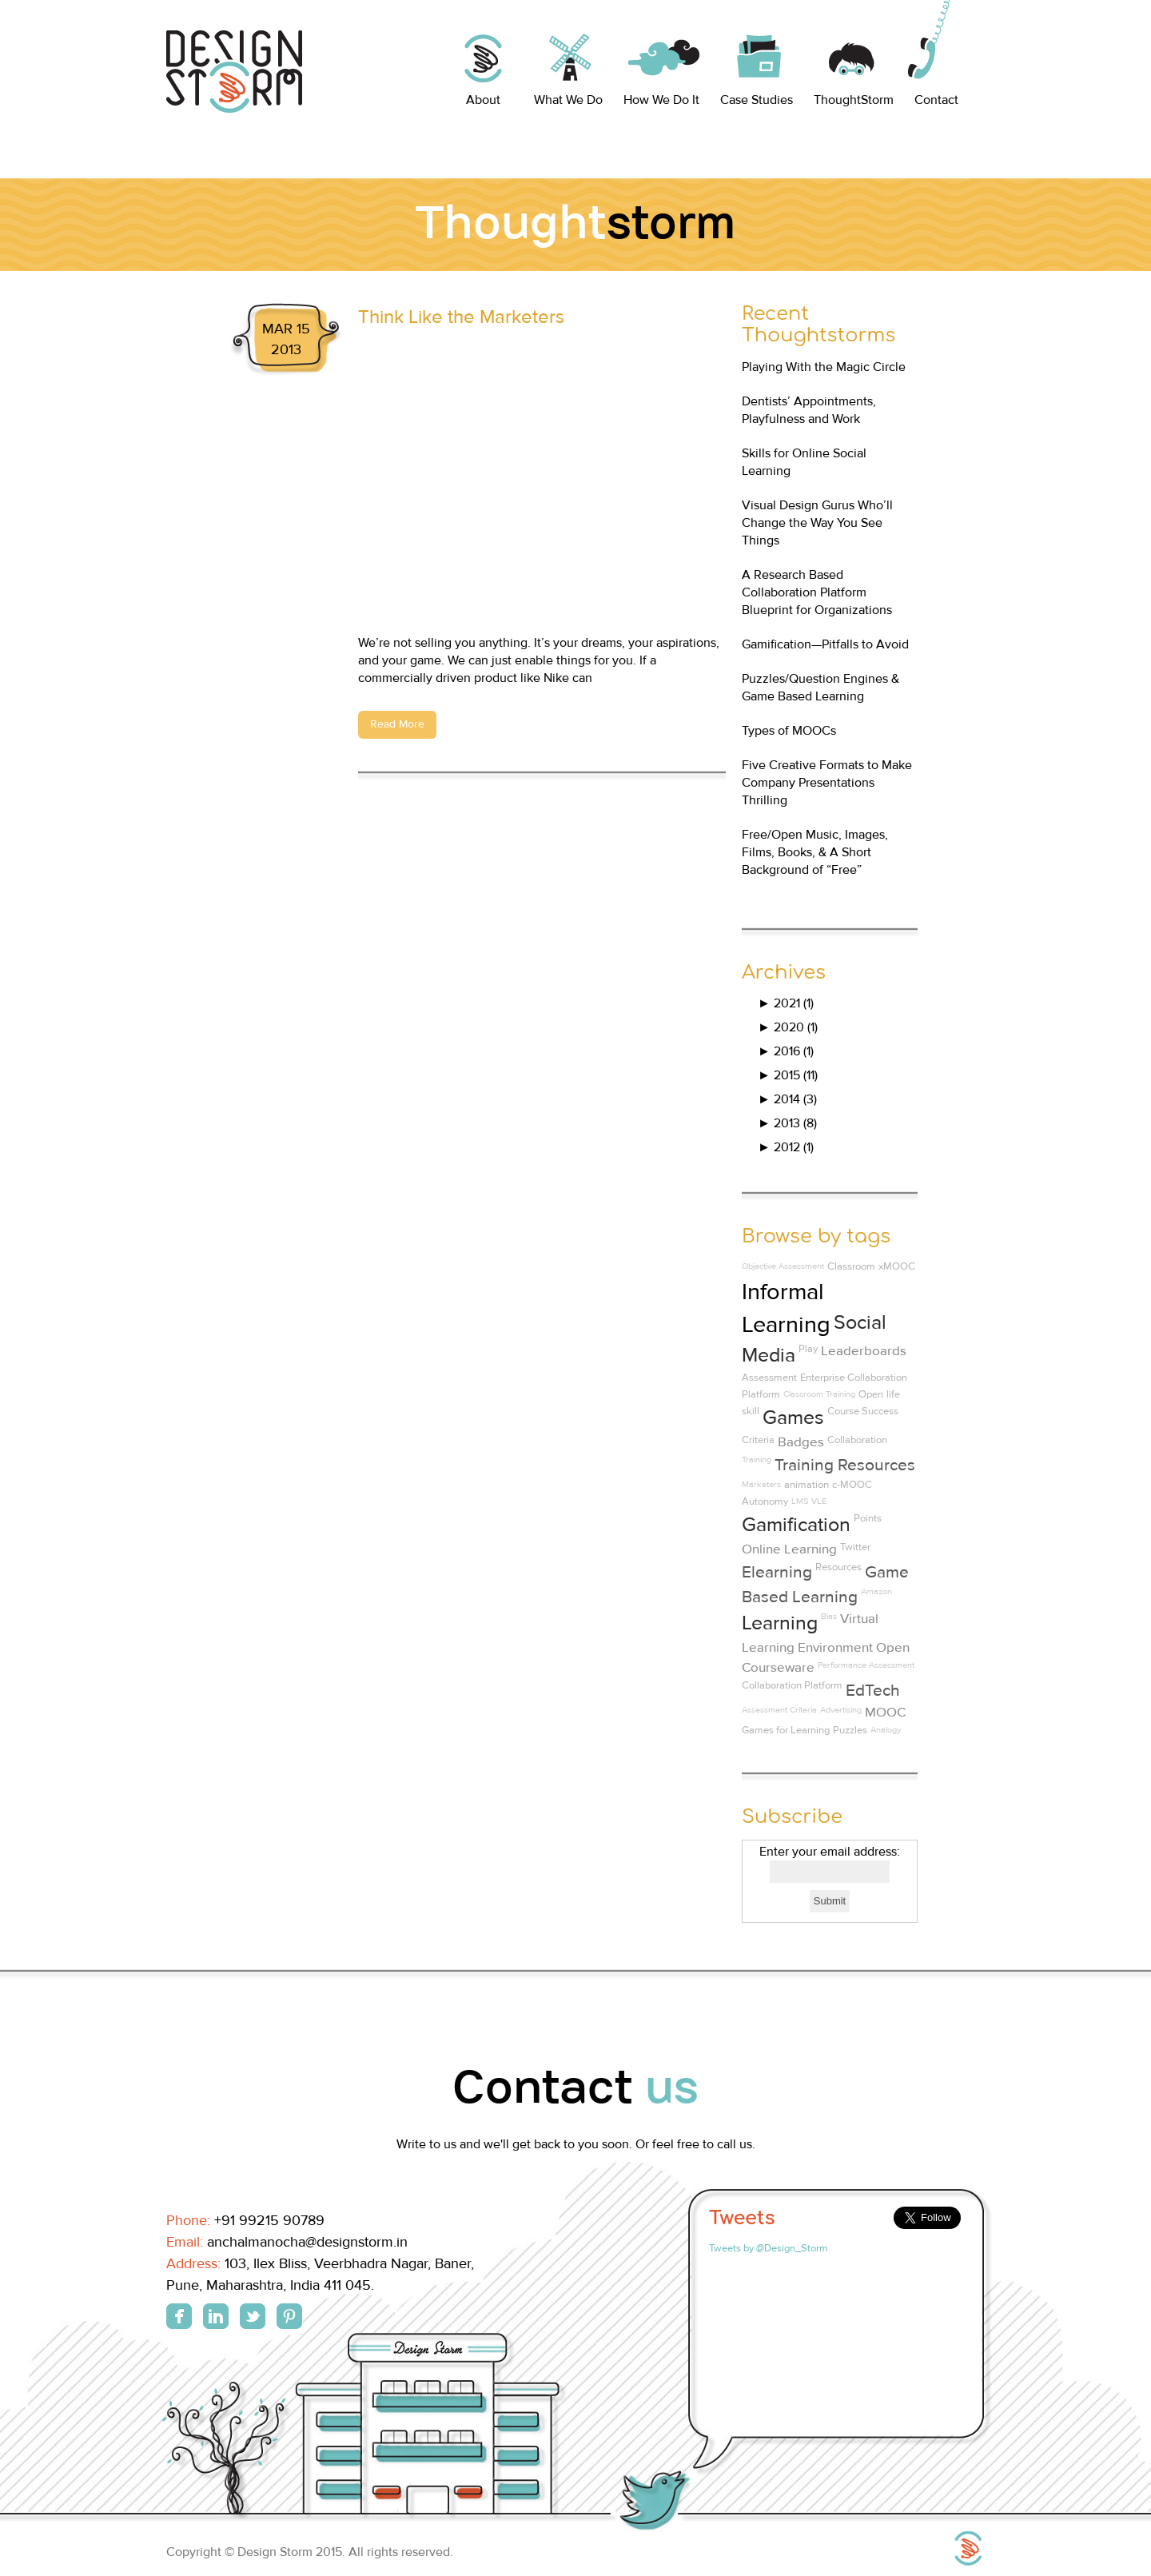  What do you see at coordinates (817, 592) in the screenshot?
I see `A Research Based Collaboration Platform Blueprint for Organizations` at bounding box center [817, 592].